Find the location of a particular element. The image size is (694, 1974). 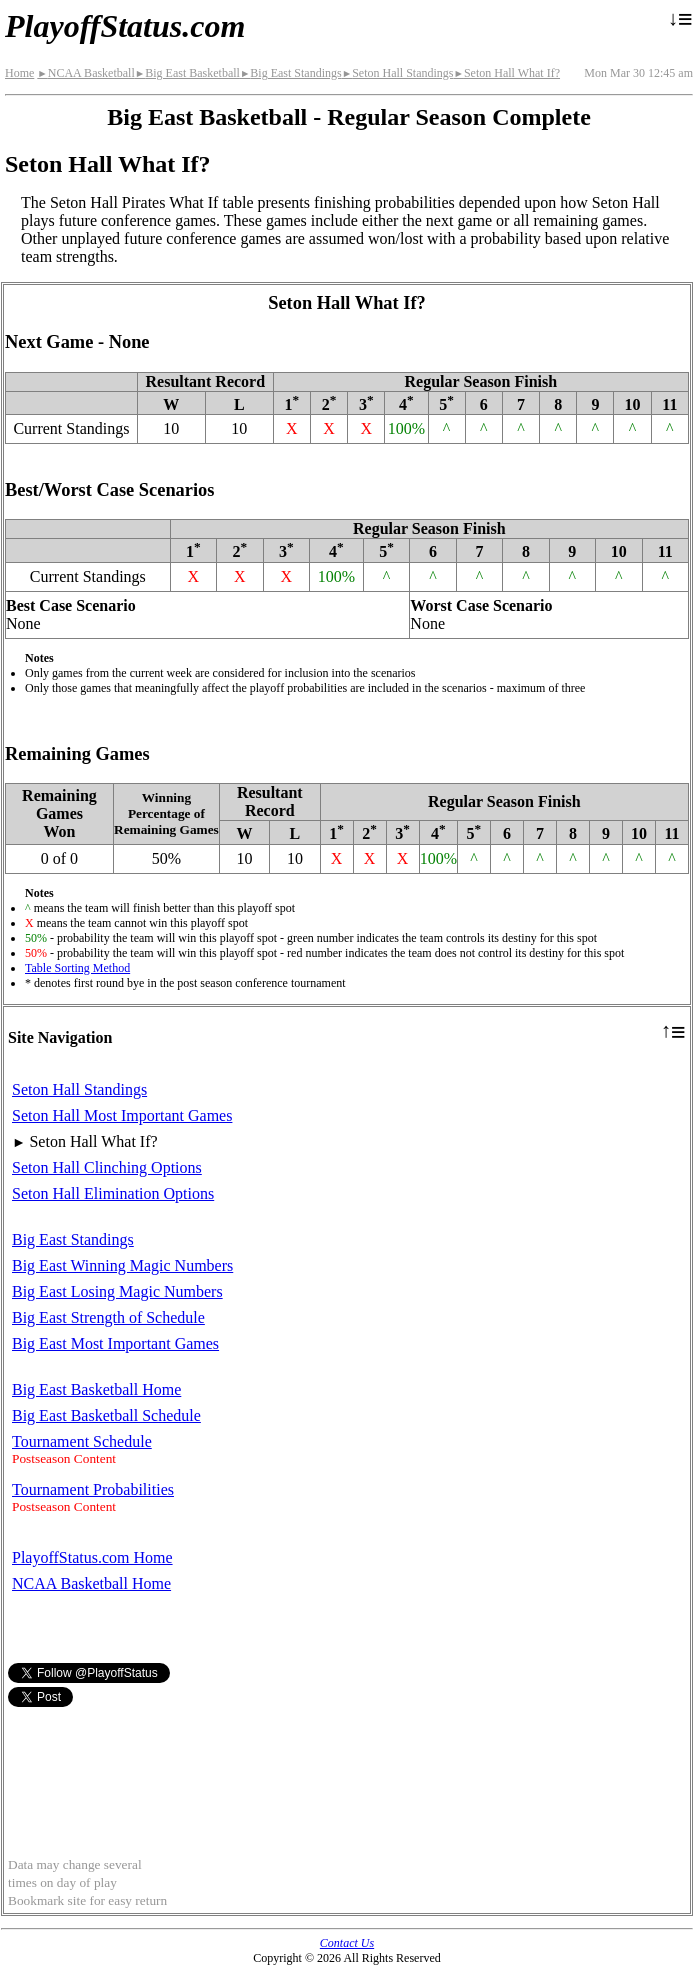

Big East Basketball Schedule is located at coordinates (106, 1415).